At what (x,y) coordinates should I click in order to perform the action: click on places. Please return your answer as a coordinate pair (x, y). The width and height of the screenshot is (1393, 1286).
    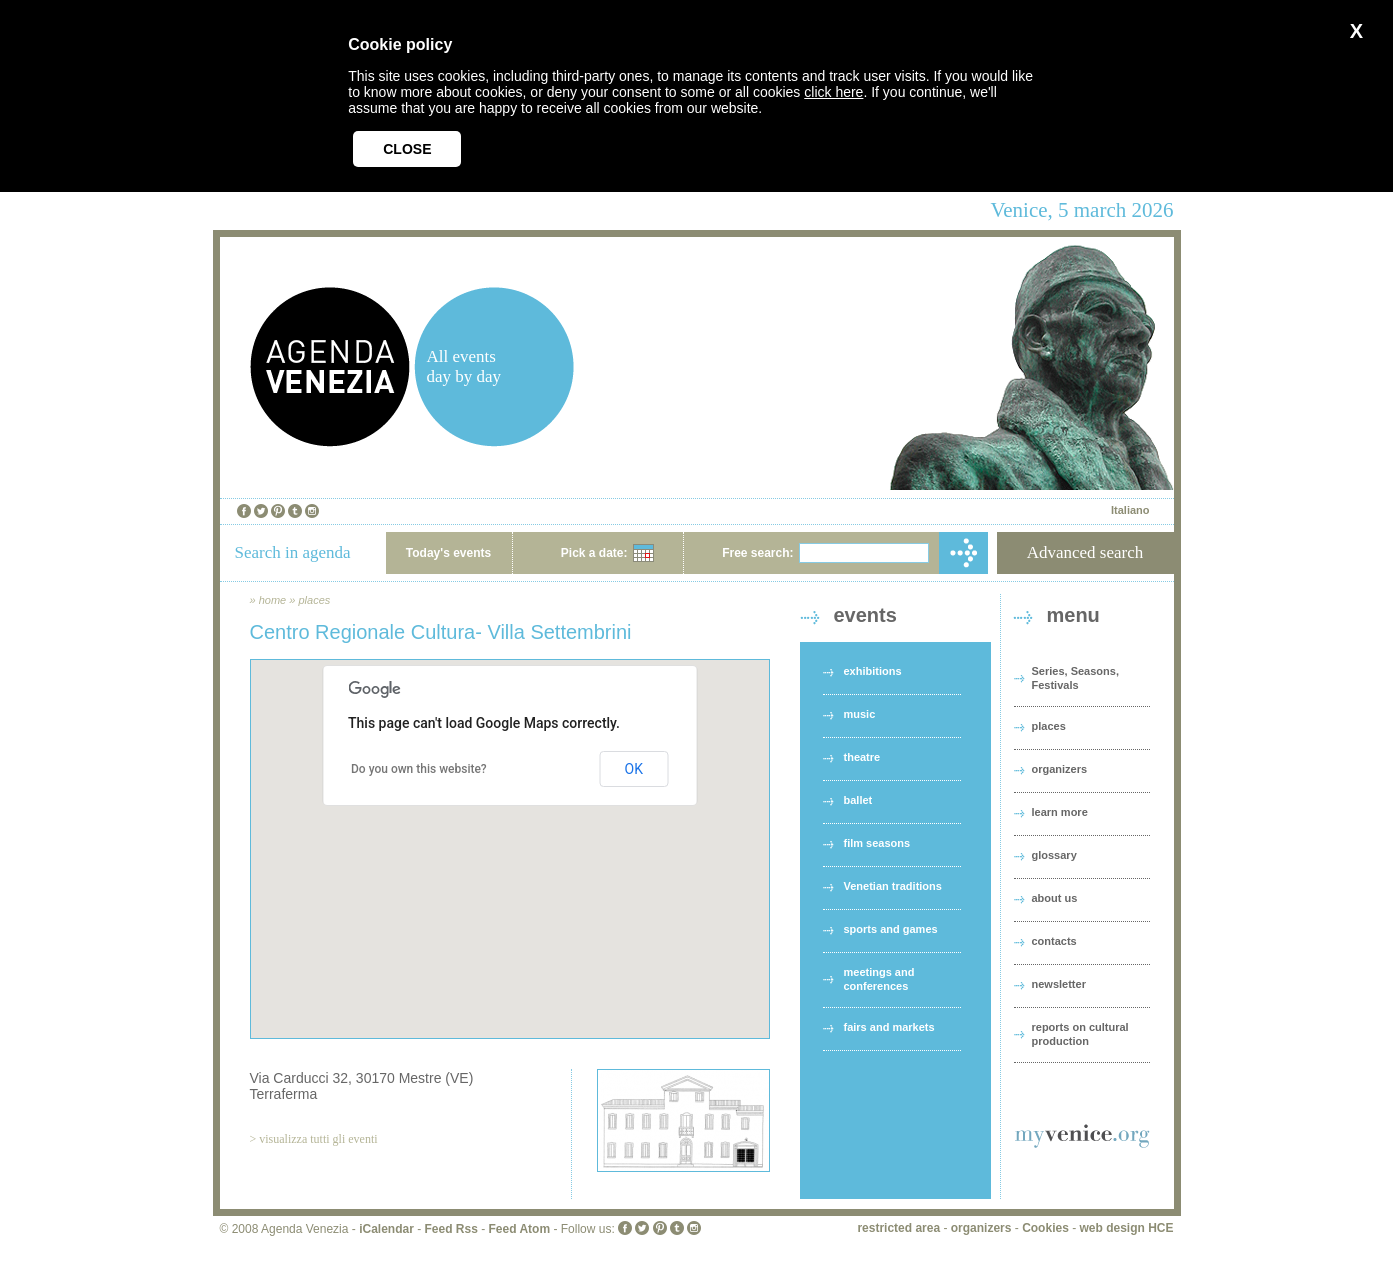
    Looking at the image, I should click on (314, 600).